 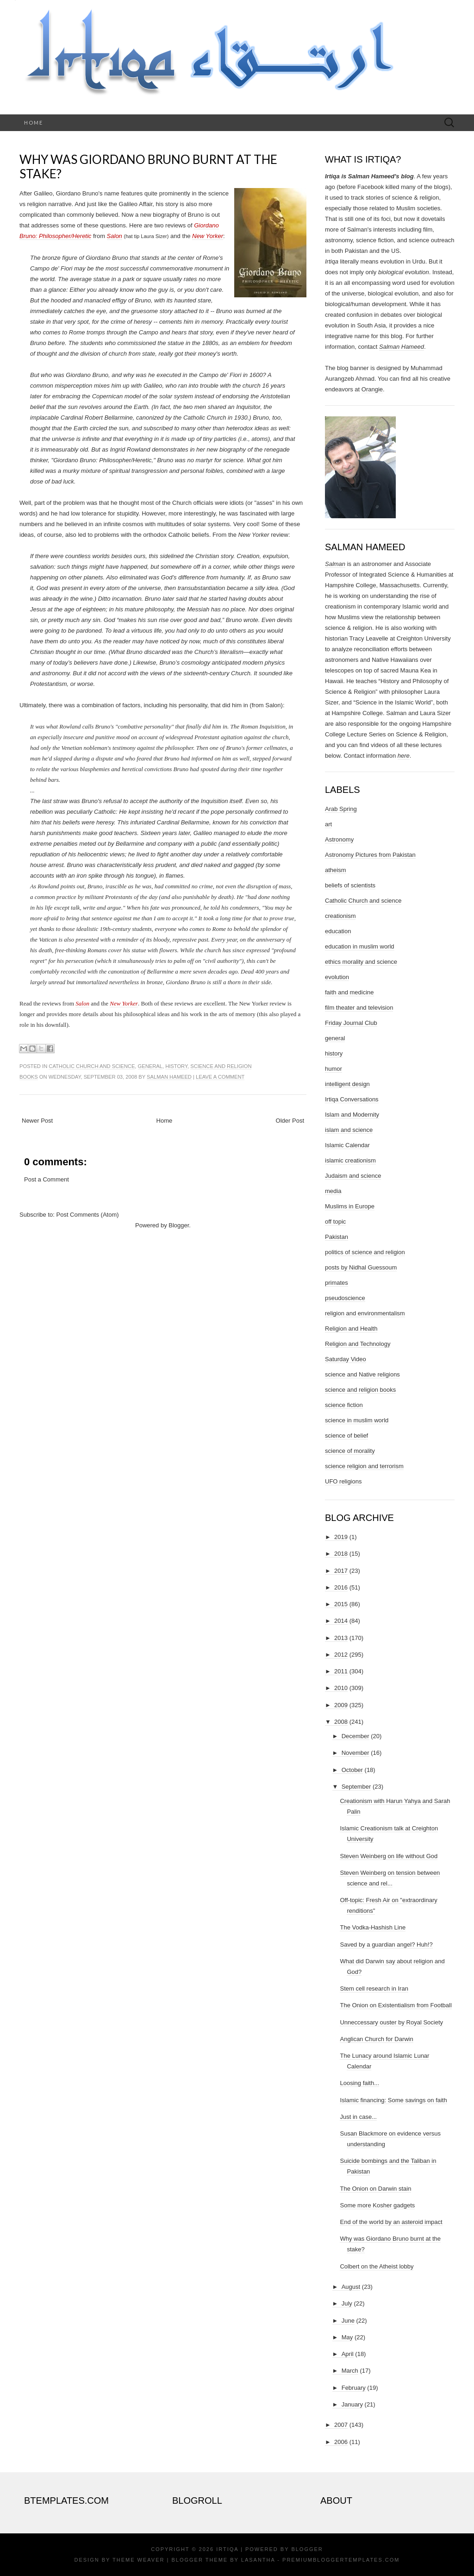 I want to click on Stem cell research in Iran, so click(x=374, y=1988).